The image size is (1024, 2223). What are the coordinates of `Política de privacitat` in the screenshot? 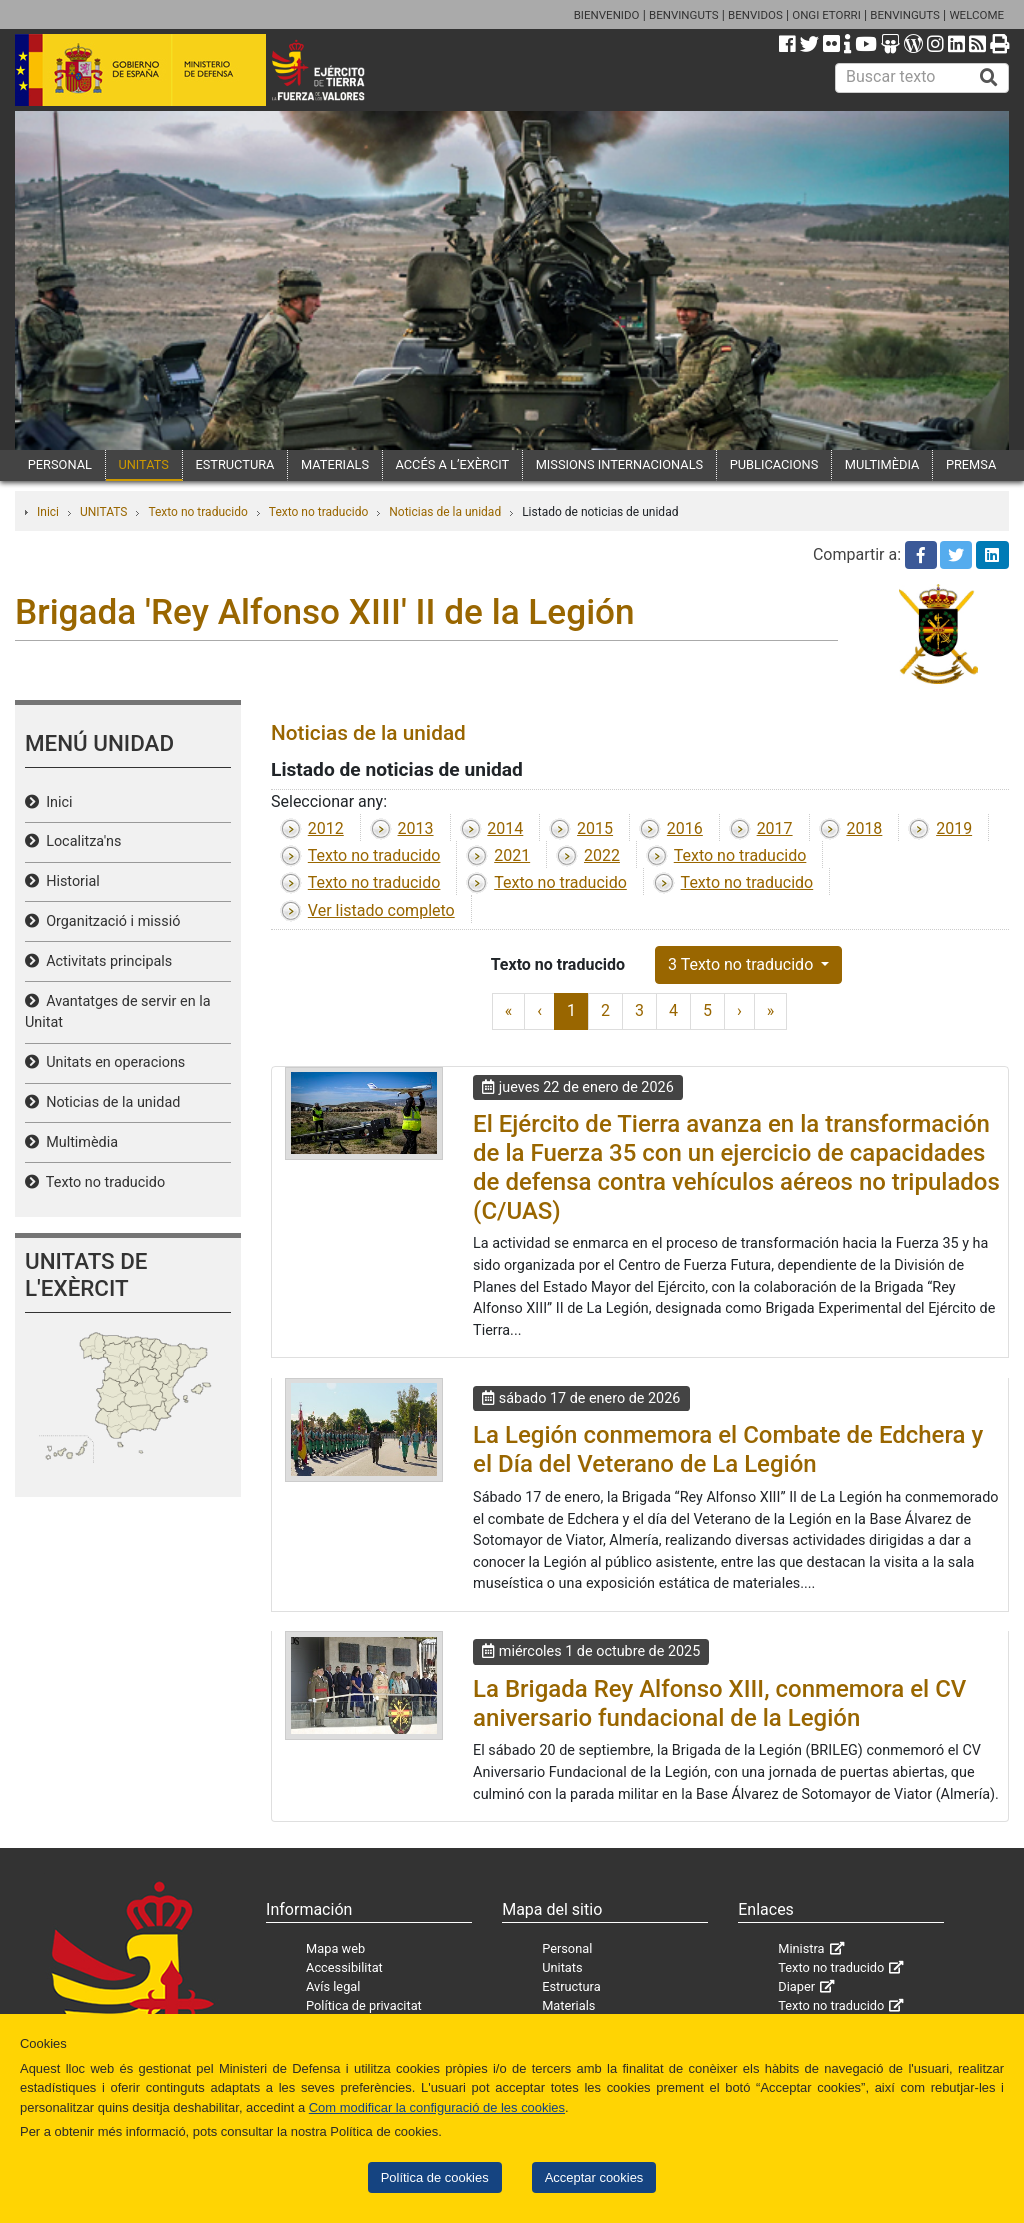 It's located at (364, 2005).